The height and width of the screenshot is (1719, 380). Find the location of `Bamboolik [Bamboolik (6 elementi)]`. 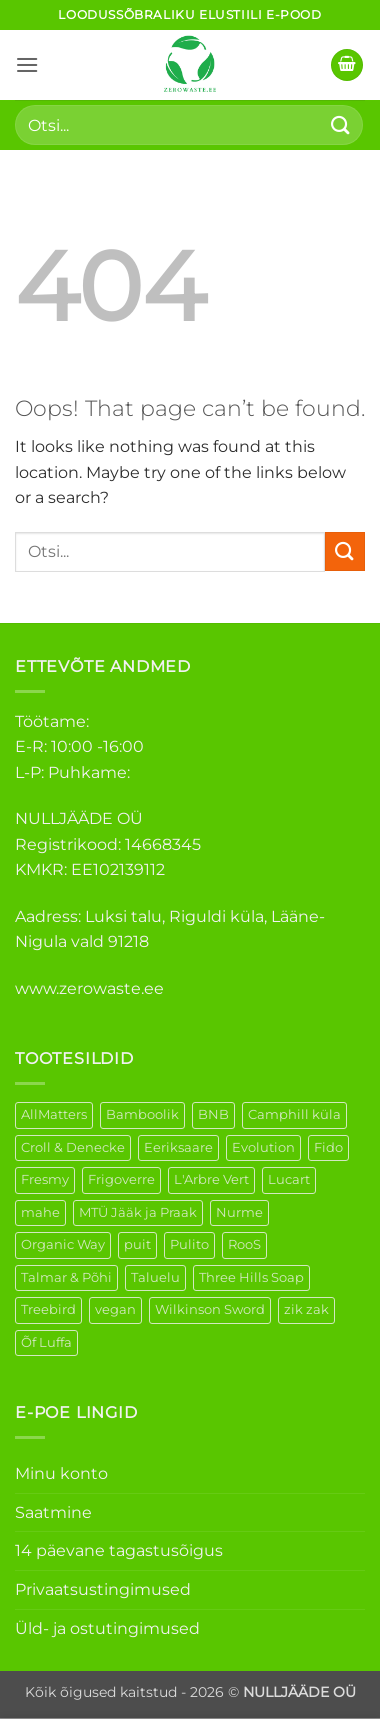

Bamboolik [Bamboolik (6 elementi)] is located at coordinates (142, 1114).